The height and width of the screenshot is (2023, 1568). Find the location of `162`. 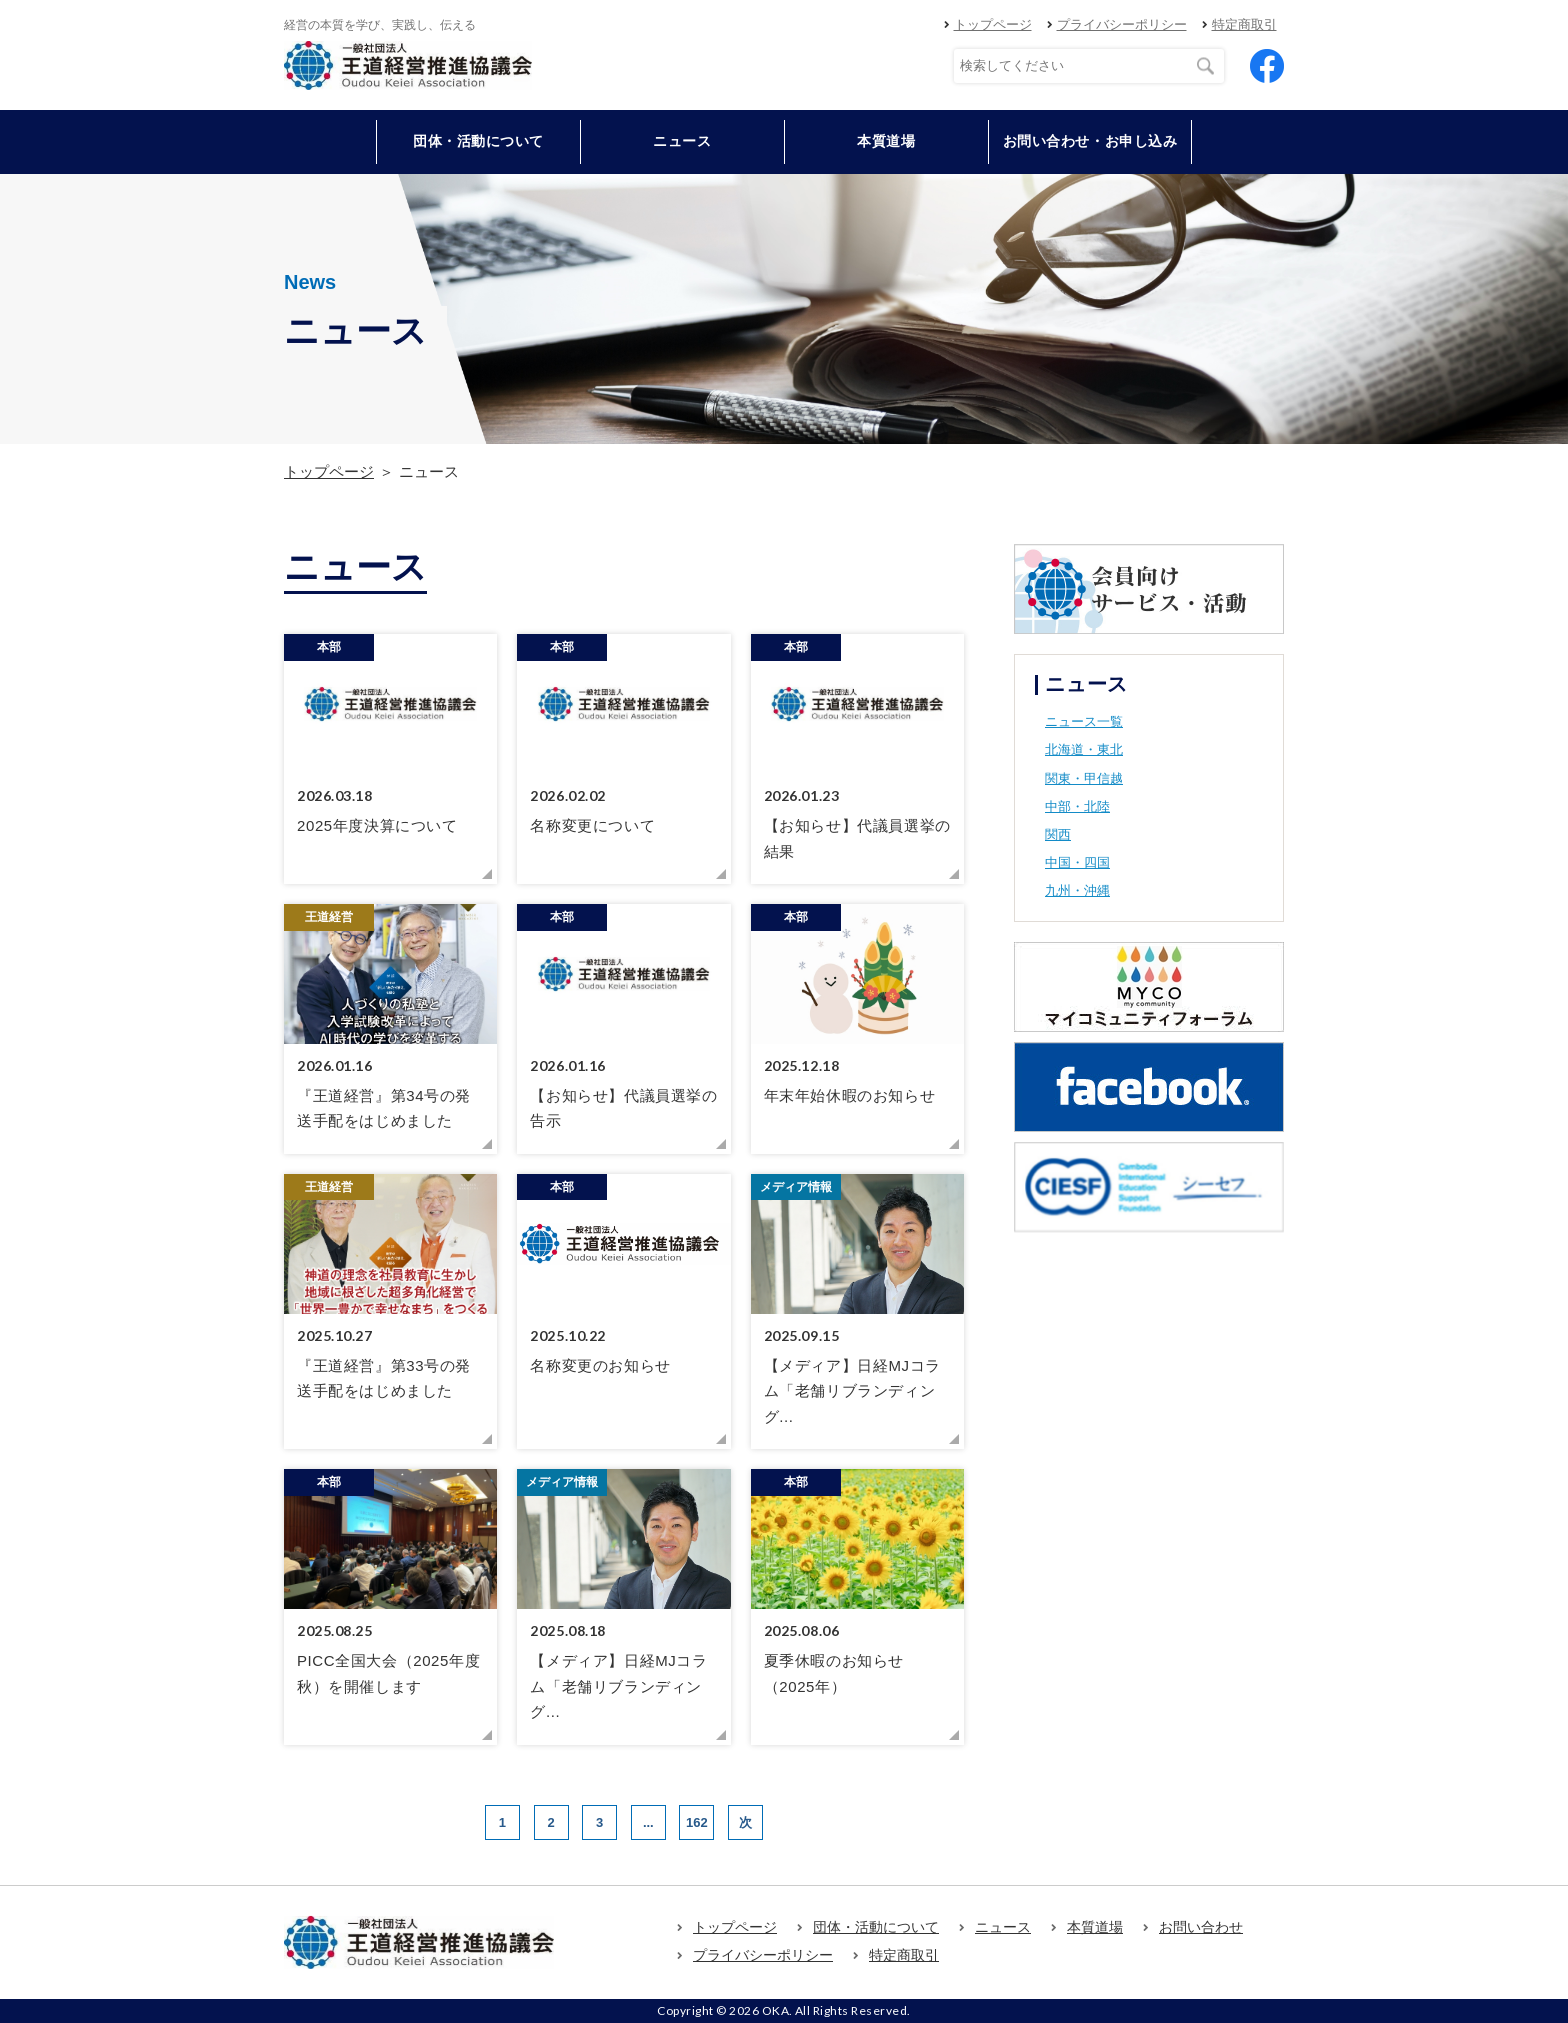

162 is located at coordinates (697, 1822).